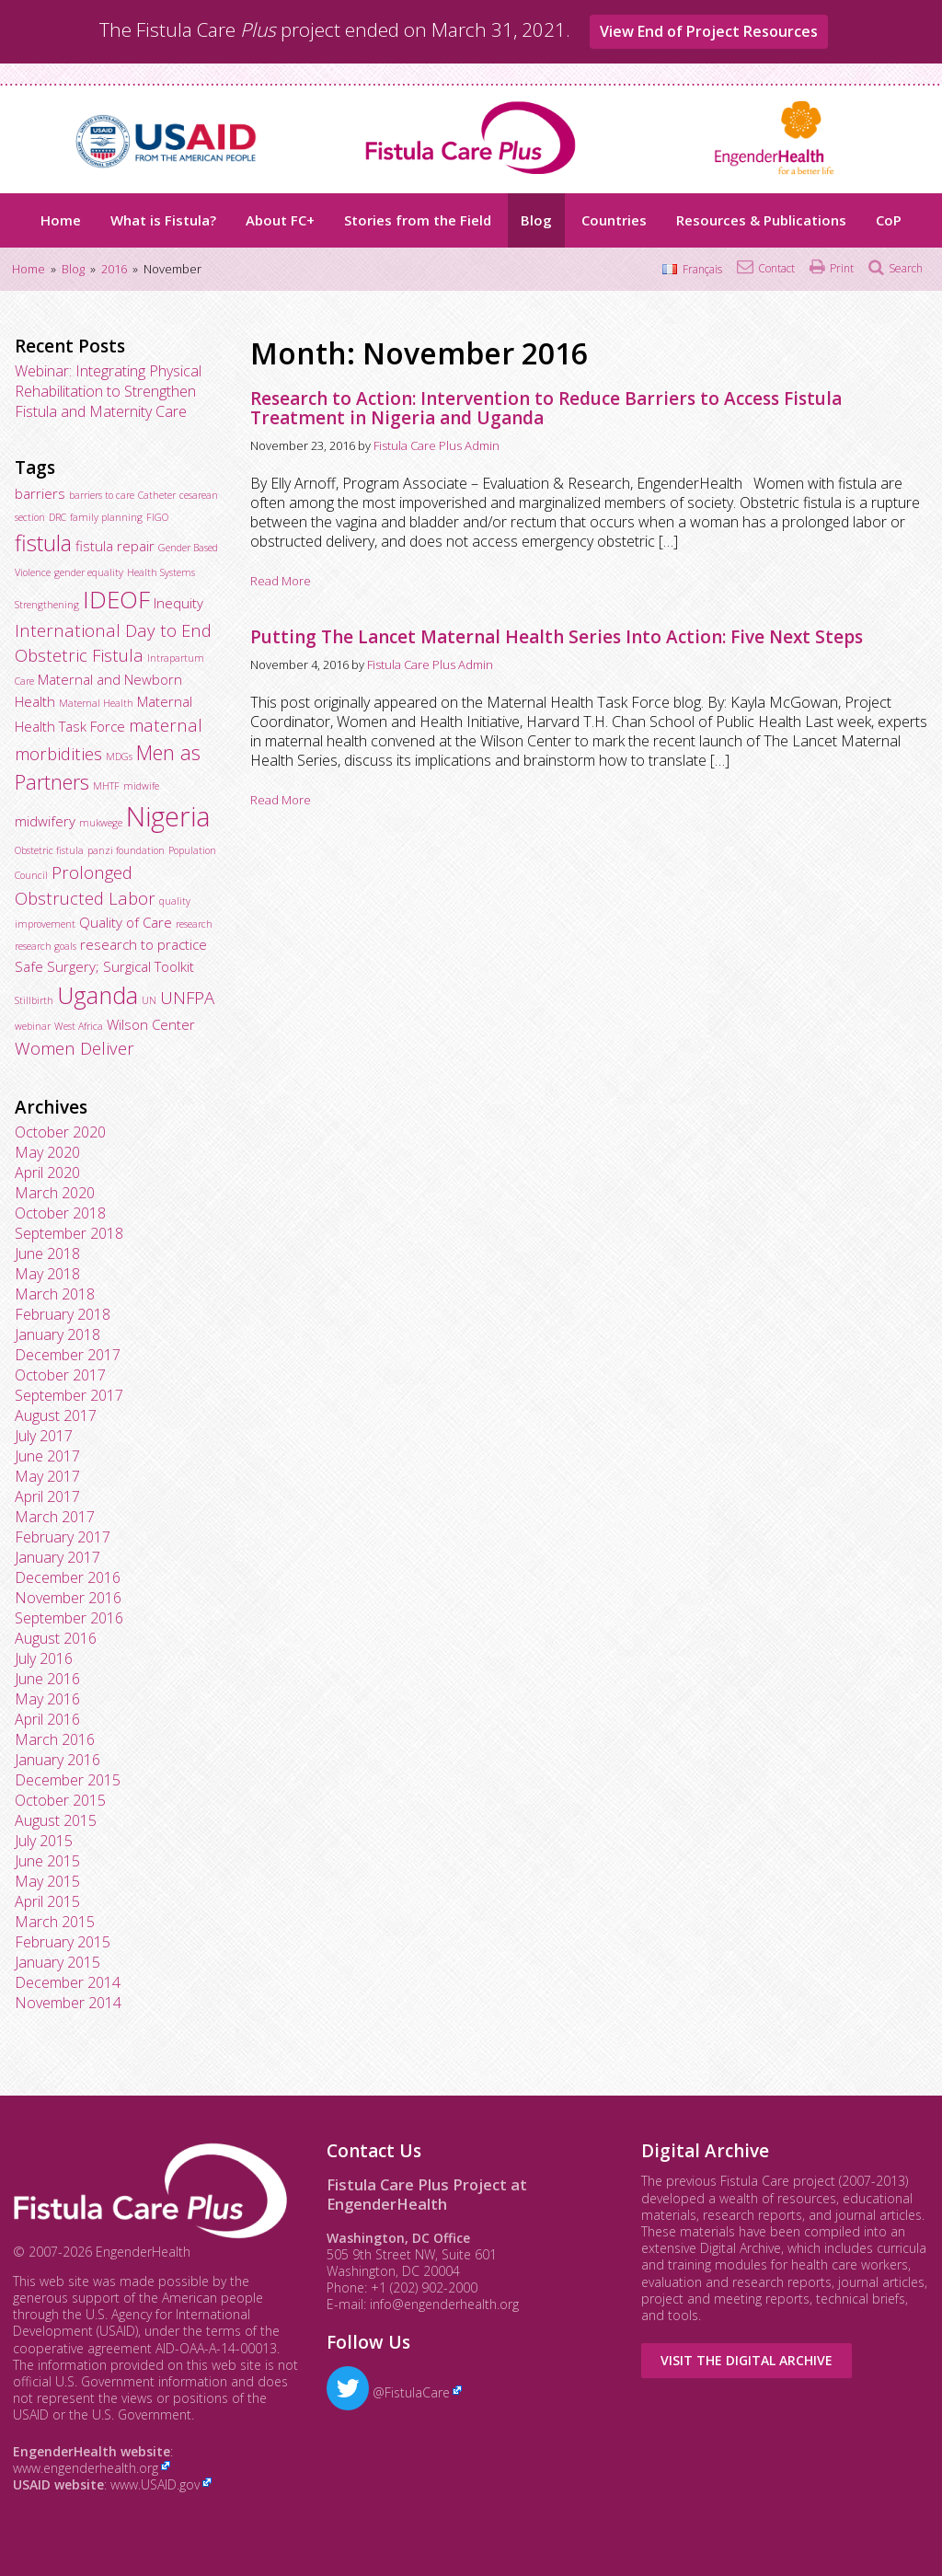 The width and height of the screenshot is (942, 2576). What do you see at coordinates (62, 1314) in the screenshot?
I see `February 2018` at bounding box center [62, 1314].